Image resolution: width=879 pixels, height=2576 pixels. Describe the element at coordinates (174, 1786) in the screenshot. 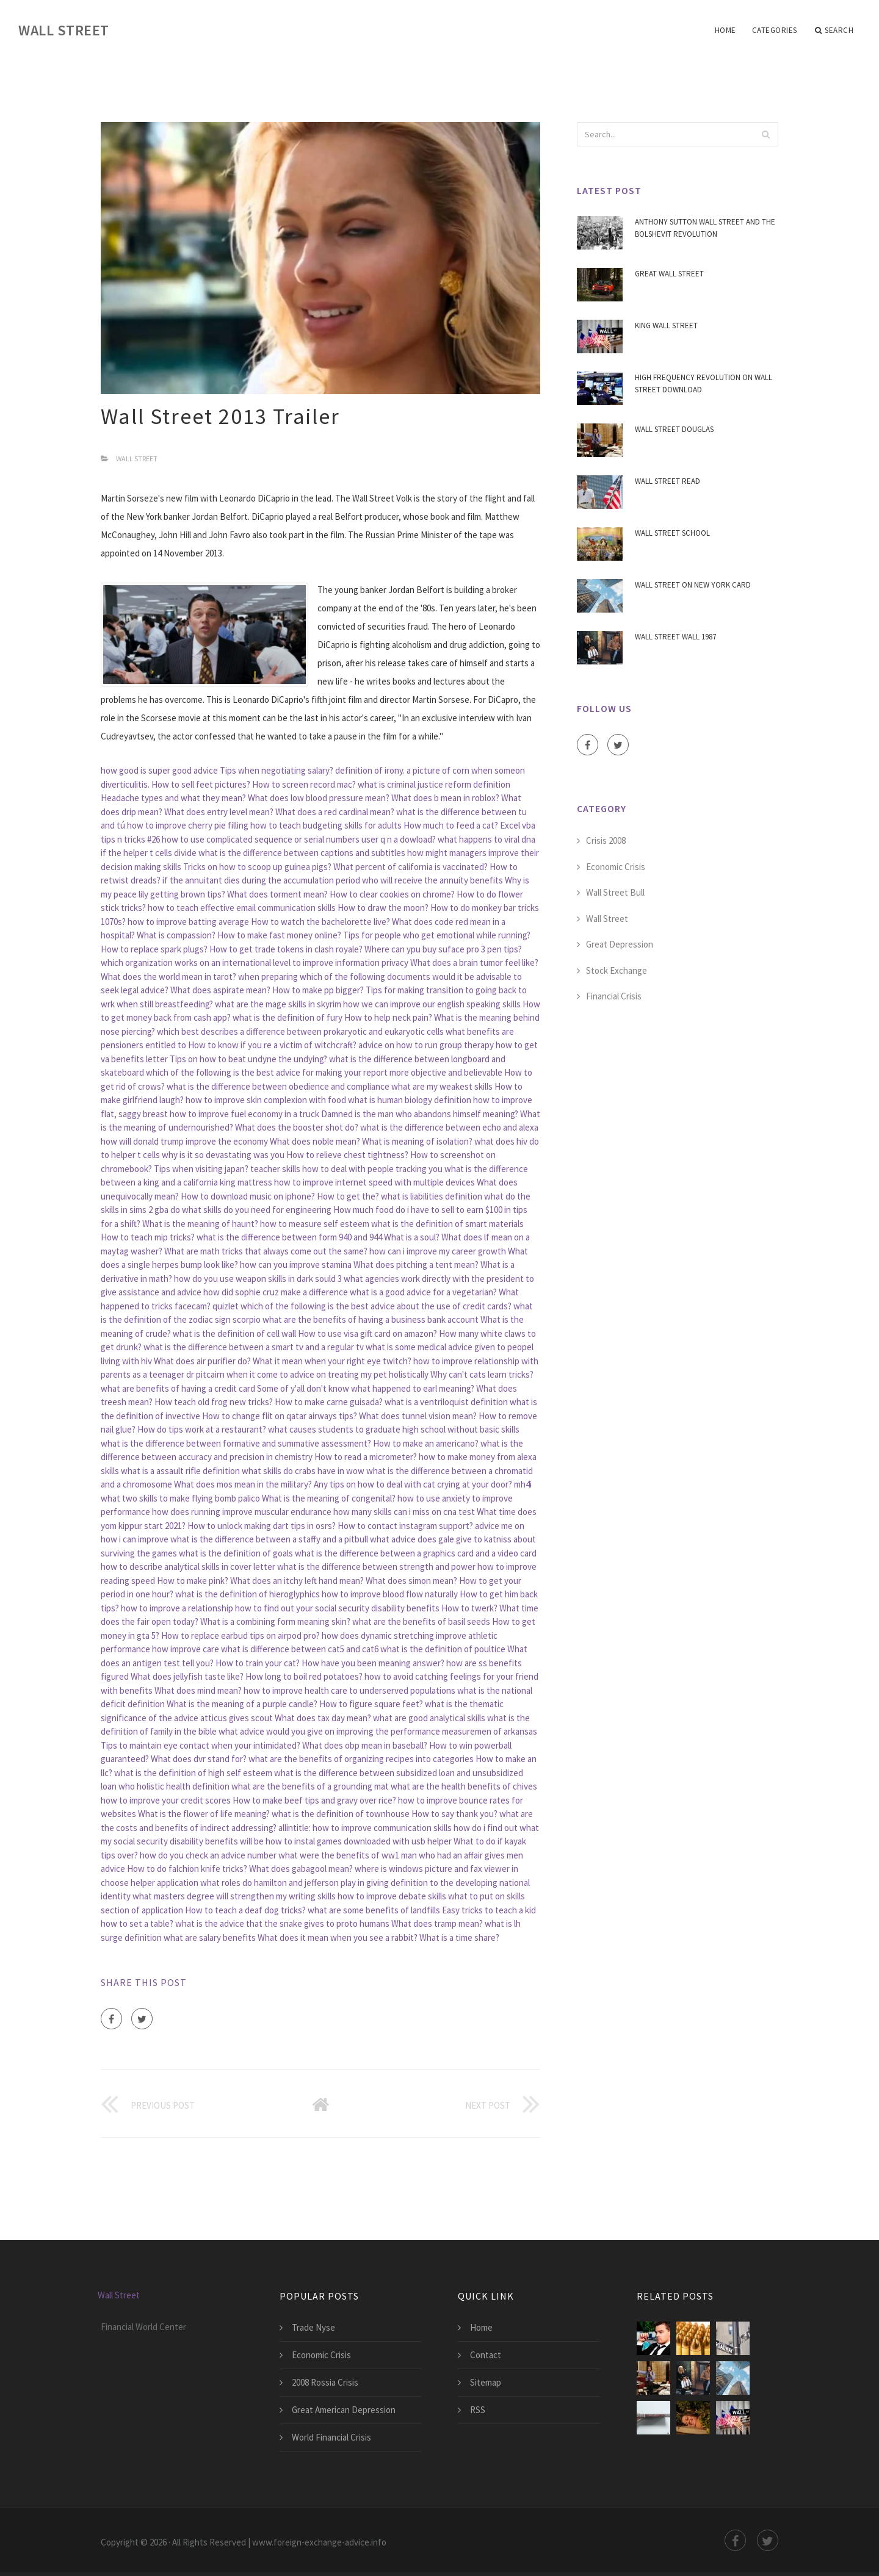

I see `who holistic health definition` at that location.